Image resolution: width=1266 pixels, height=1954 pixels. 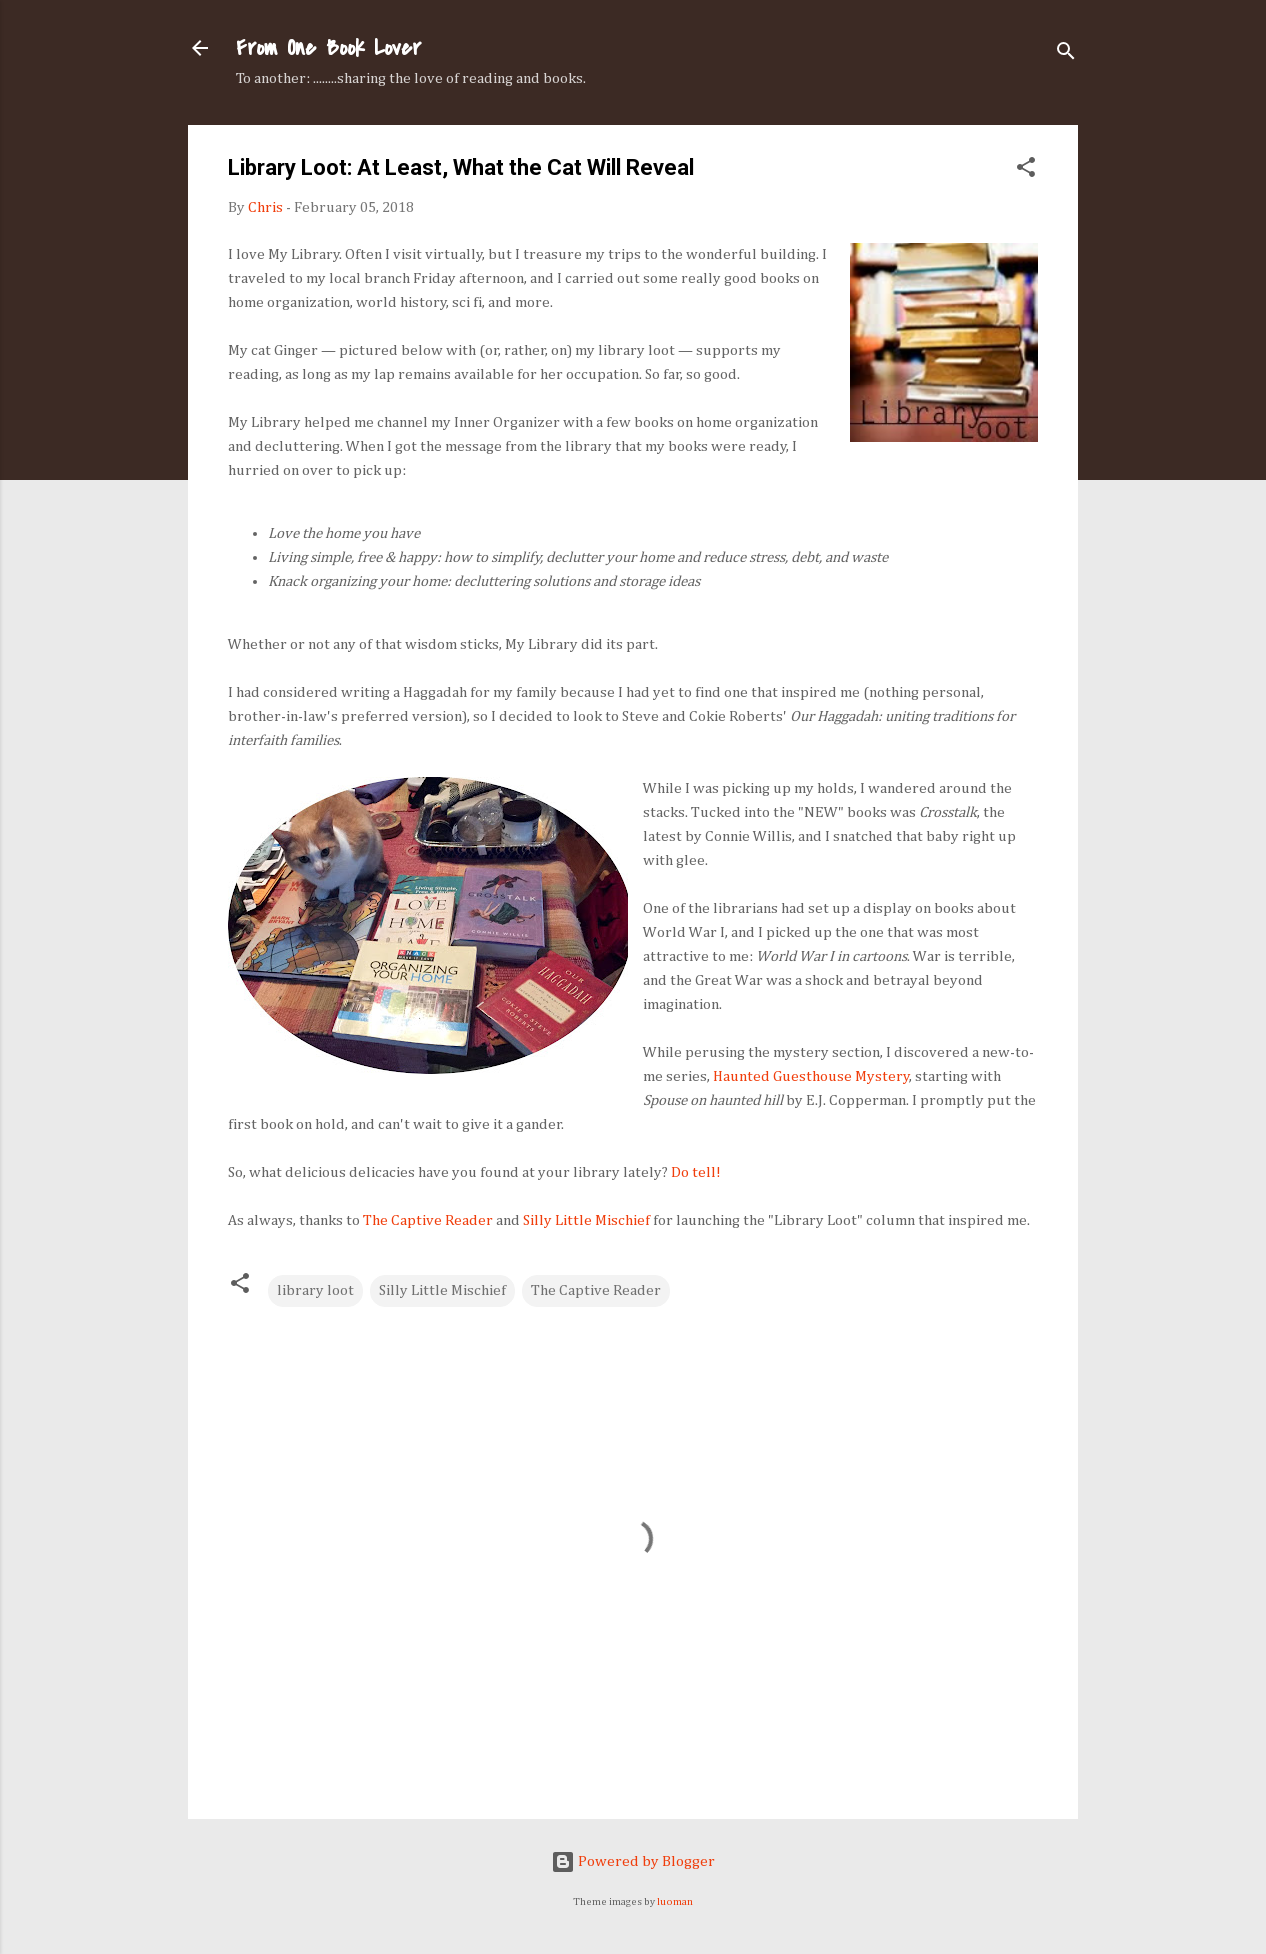 I want to click on [button], so click(x=1026, y=171).